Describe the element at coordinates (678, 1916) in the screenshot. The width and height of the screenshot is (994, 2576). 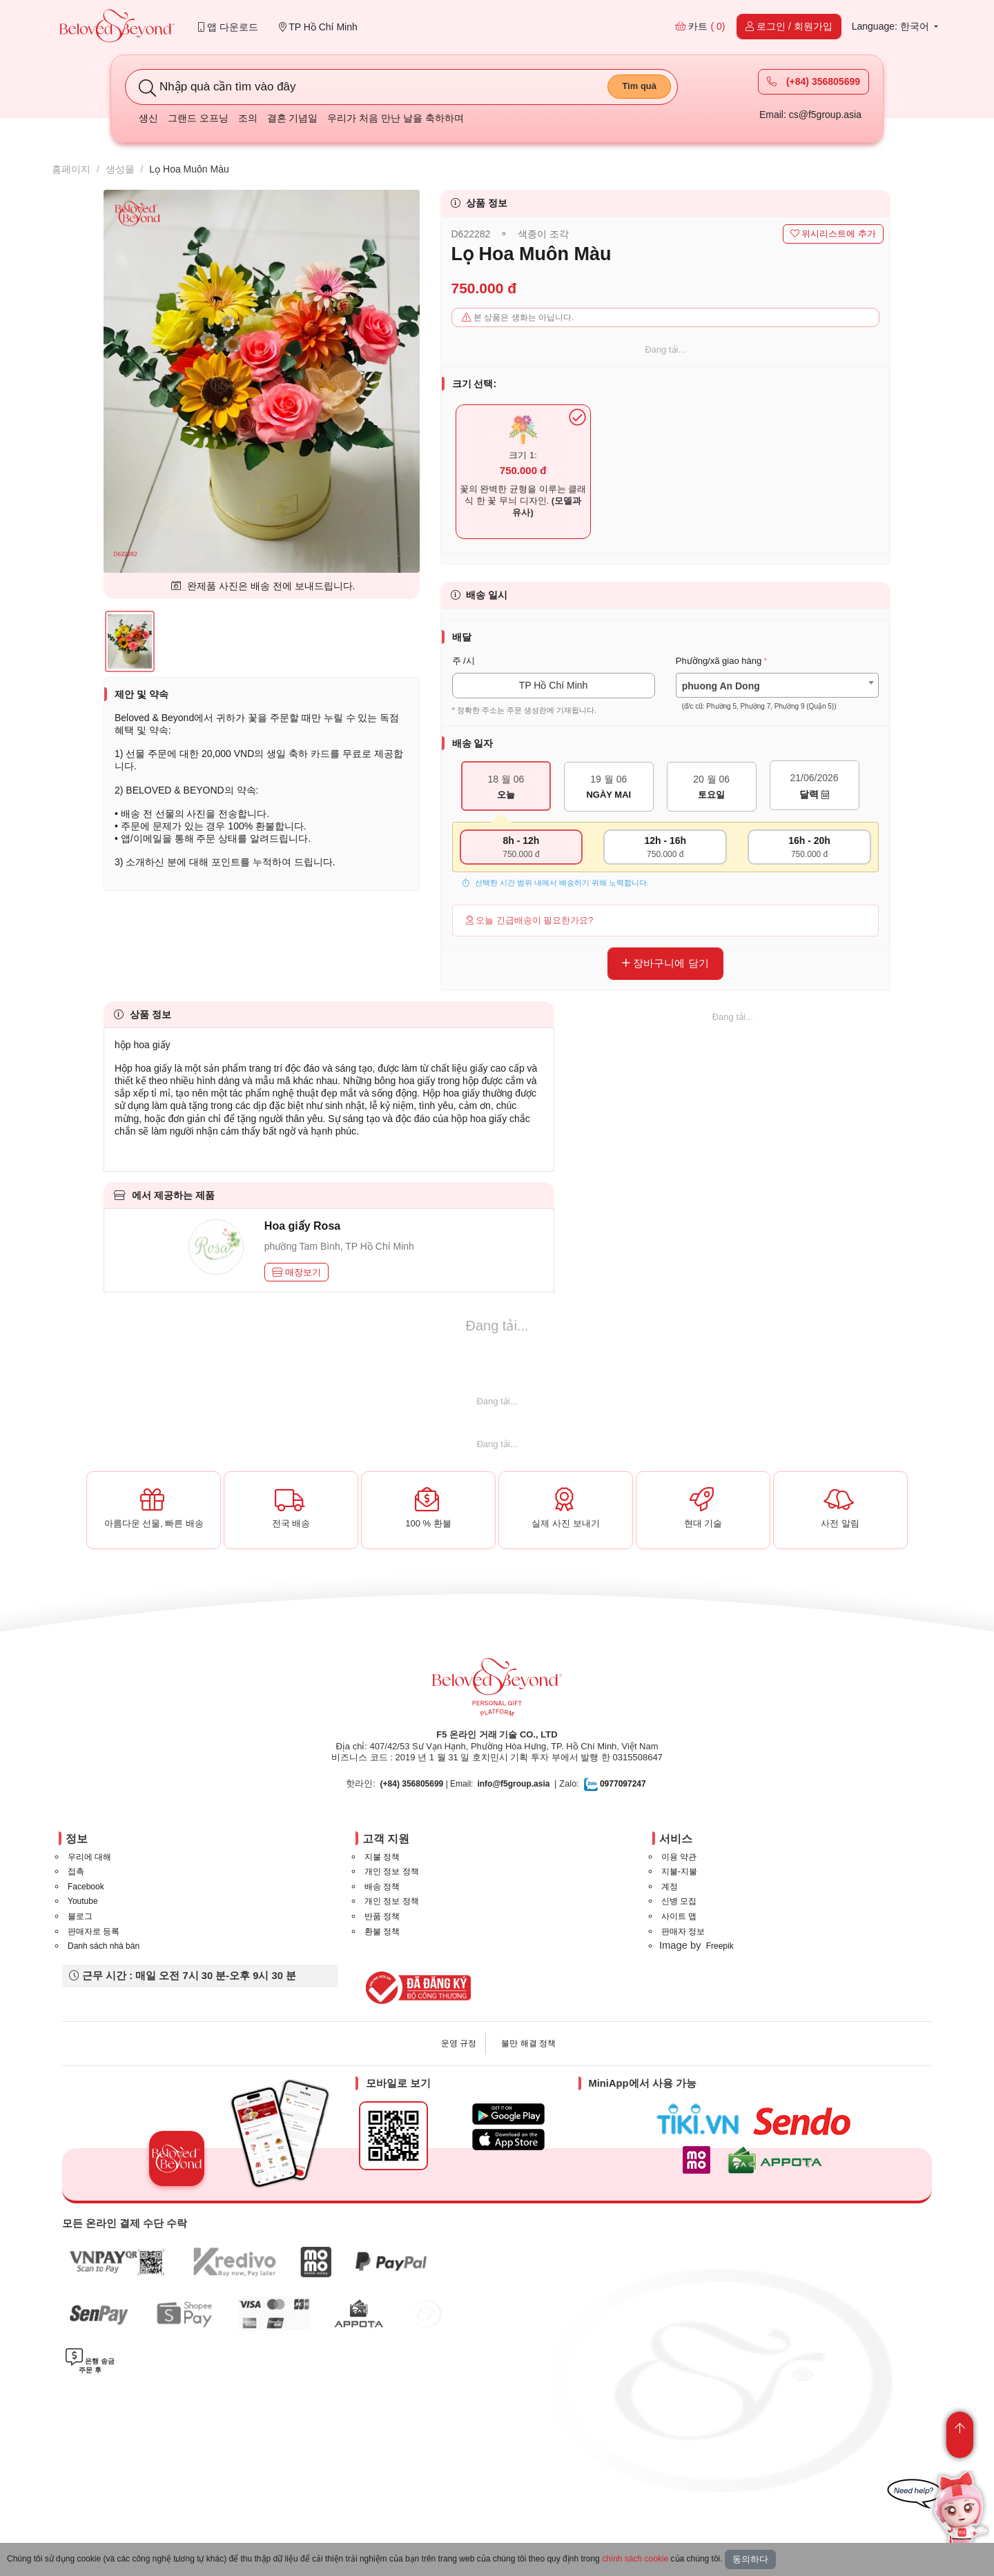
I see `사이트 맵` at that location.